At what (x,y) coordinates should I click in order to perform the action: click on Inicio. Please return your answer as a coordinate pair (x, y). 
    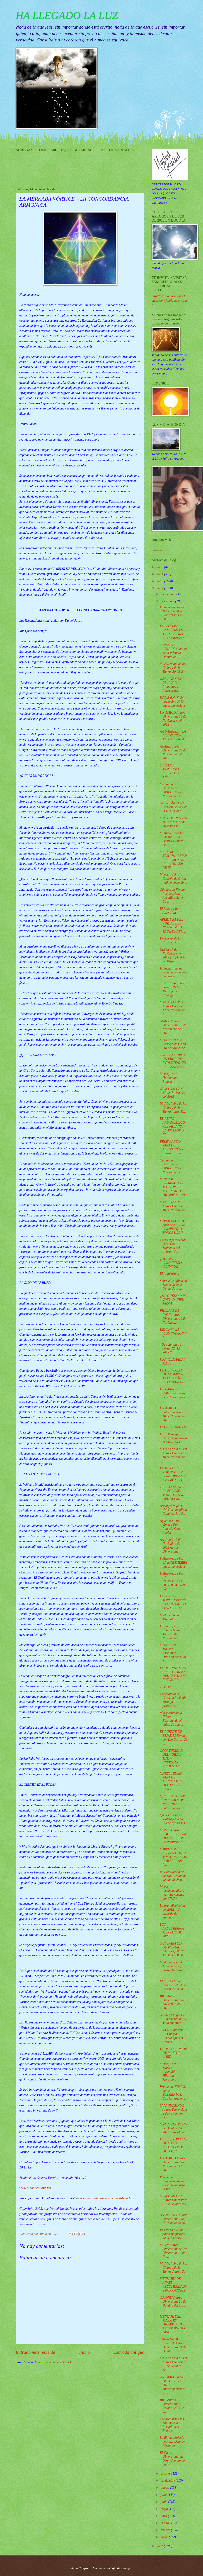
    Looking at the image, I should click on (84, 2352).